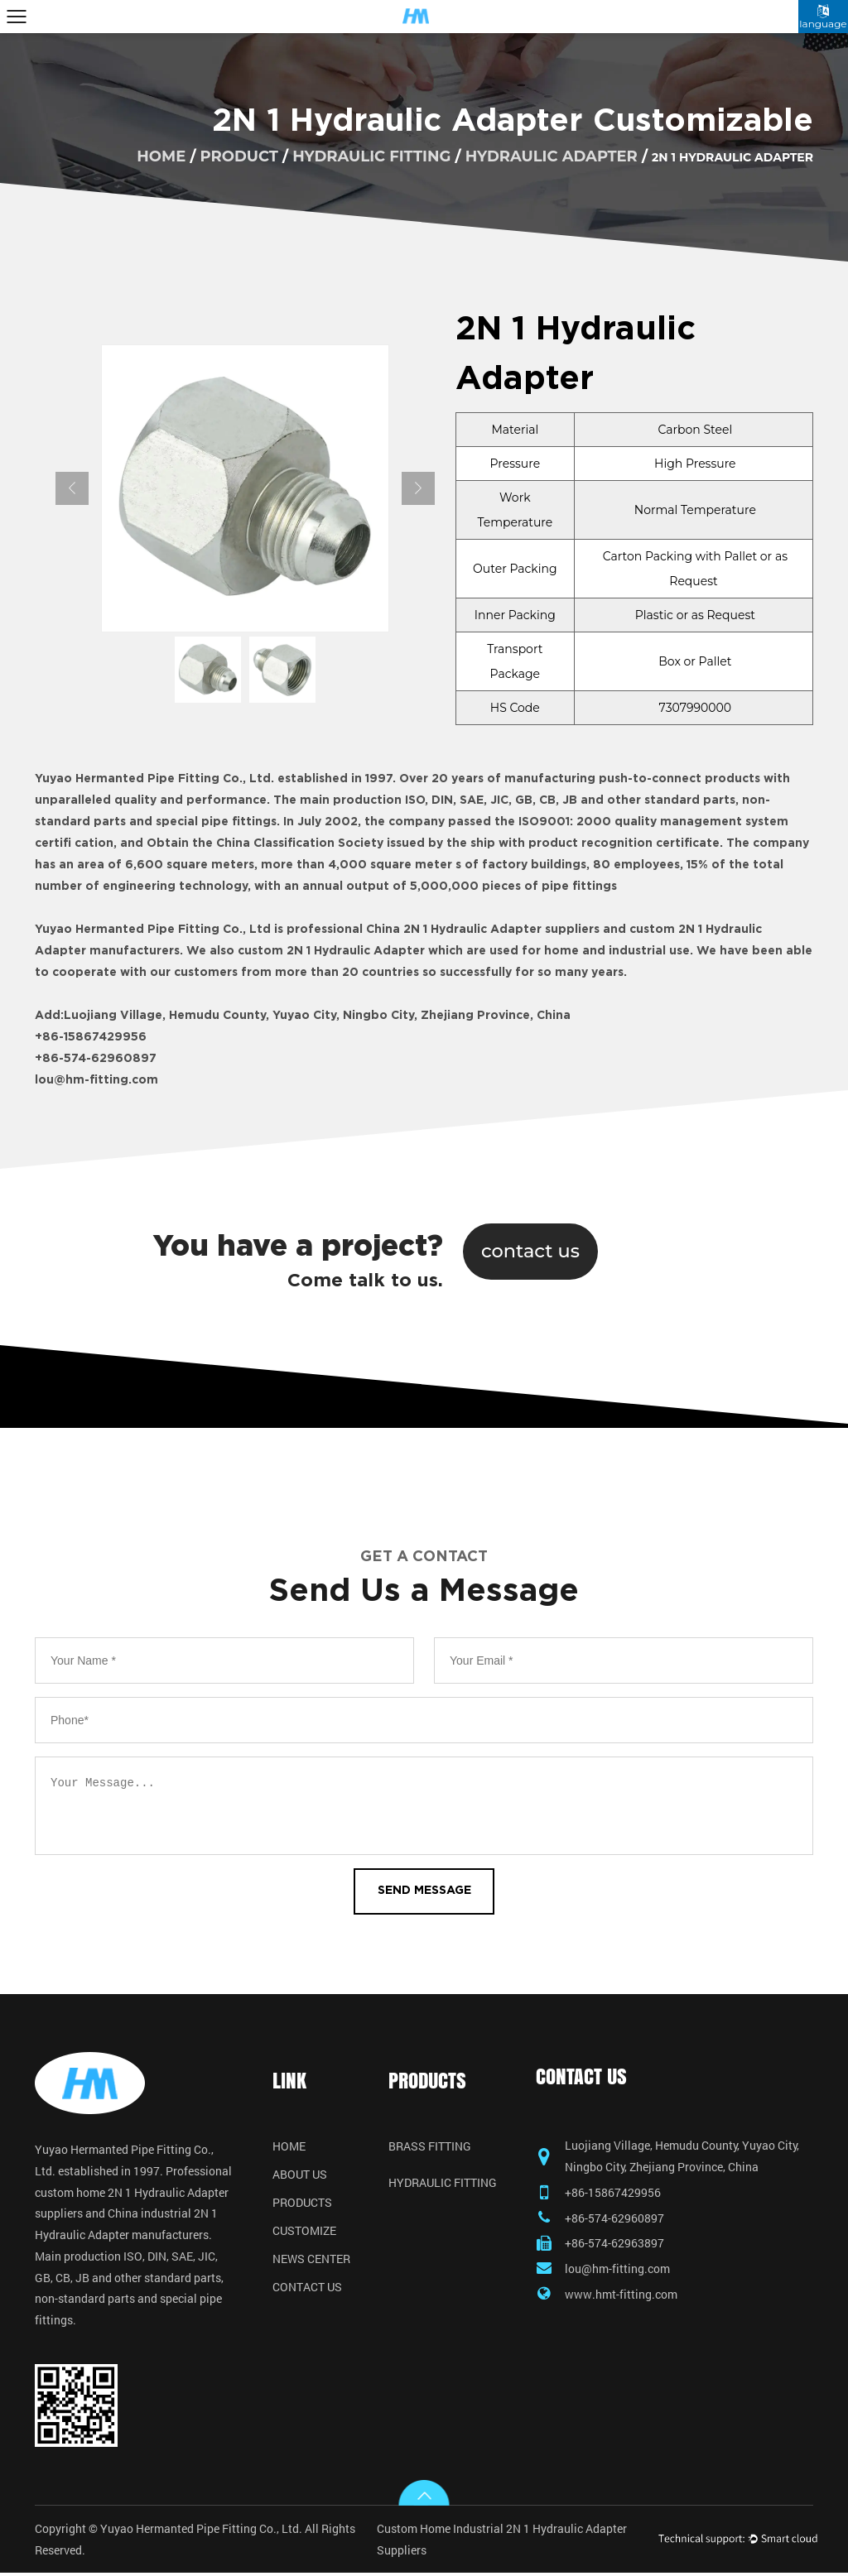  What do you see at coordinates (304, 2231) in the screenshot?
I see `Customize` at bounding box center [304, 2231].